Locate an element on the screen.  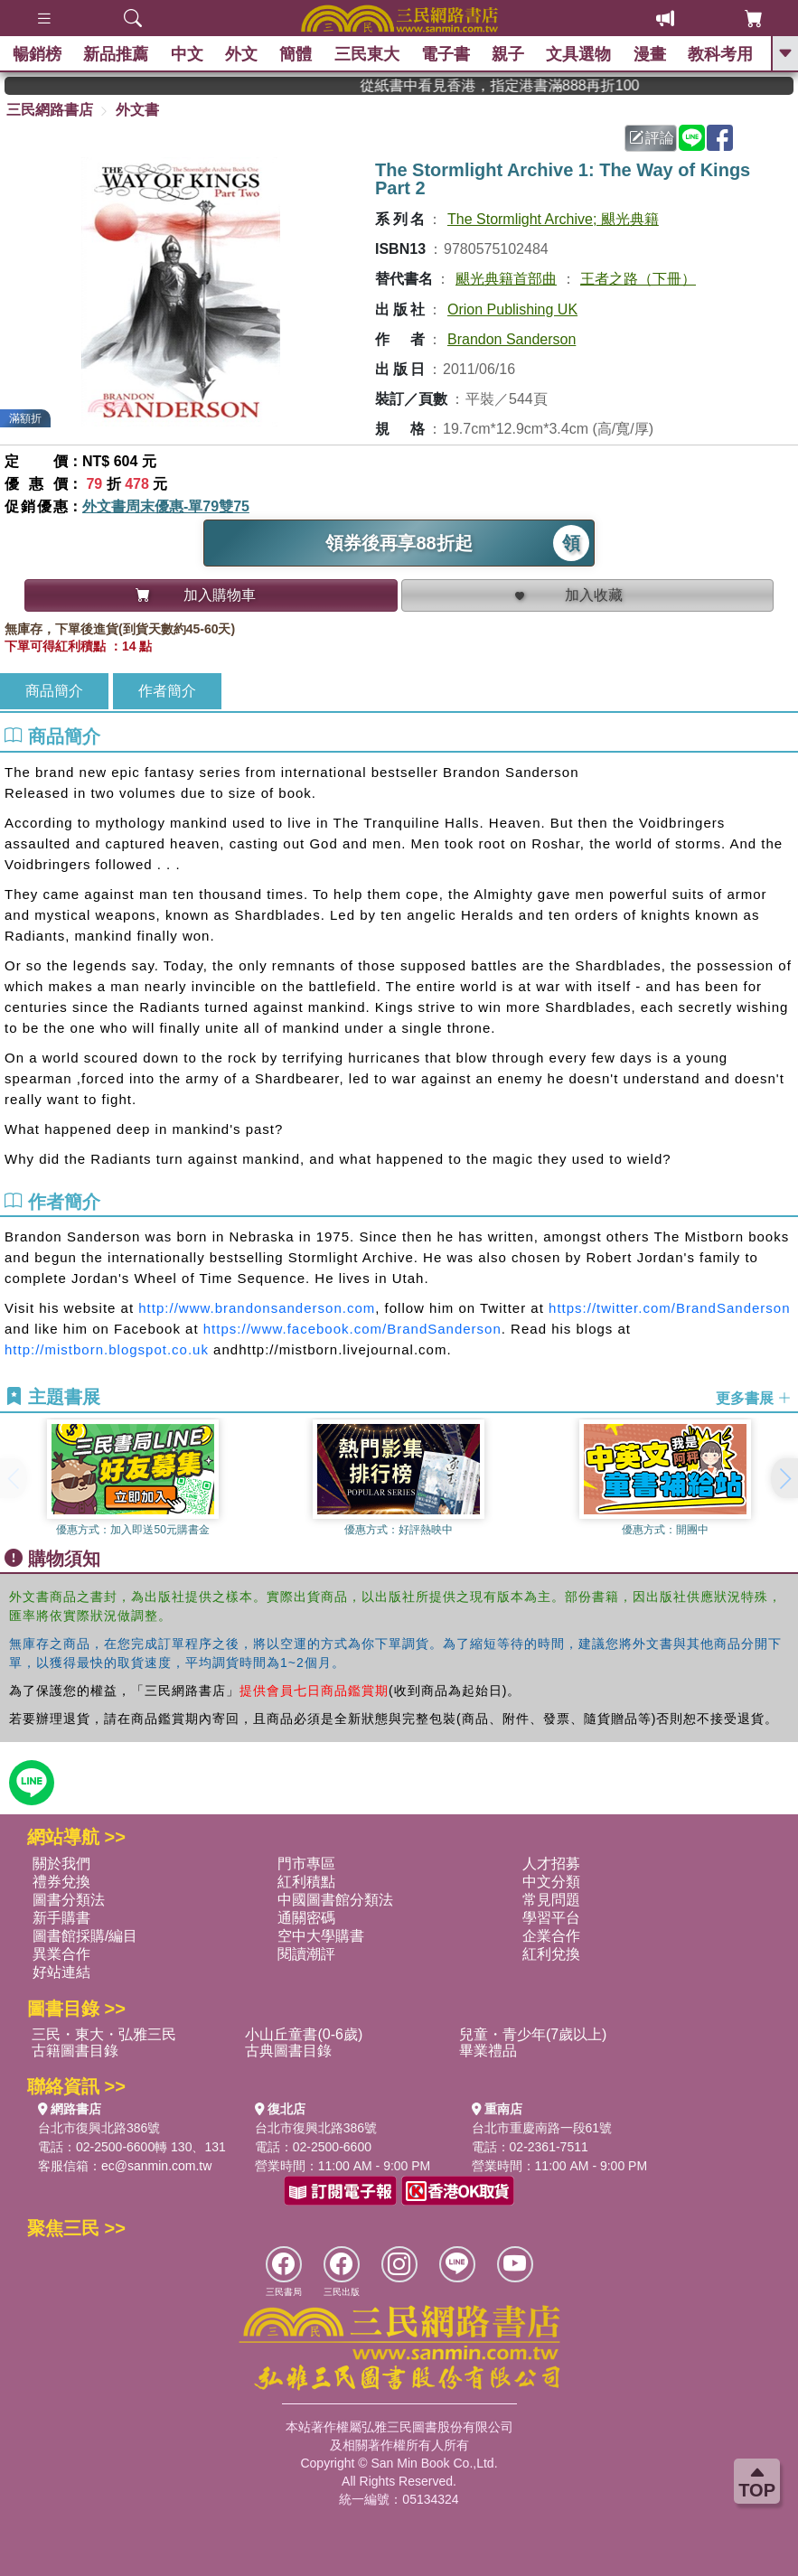
畢業禮品 is located at coordinates (488, 2050).